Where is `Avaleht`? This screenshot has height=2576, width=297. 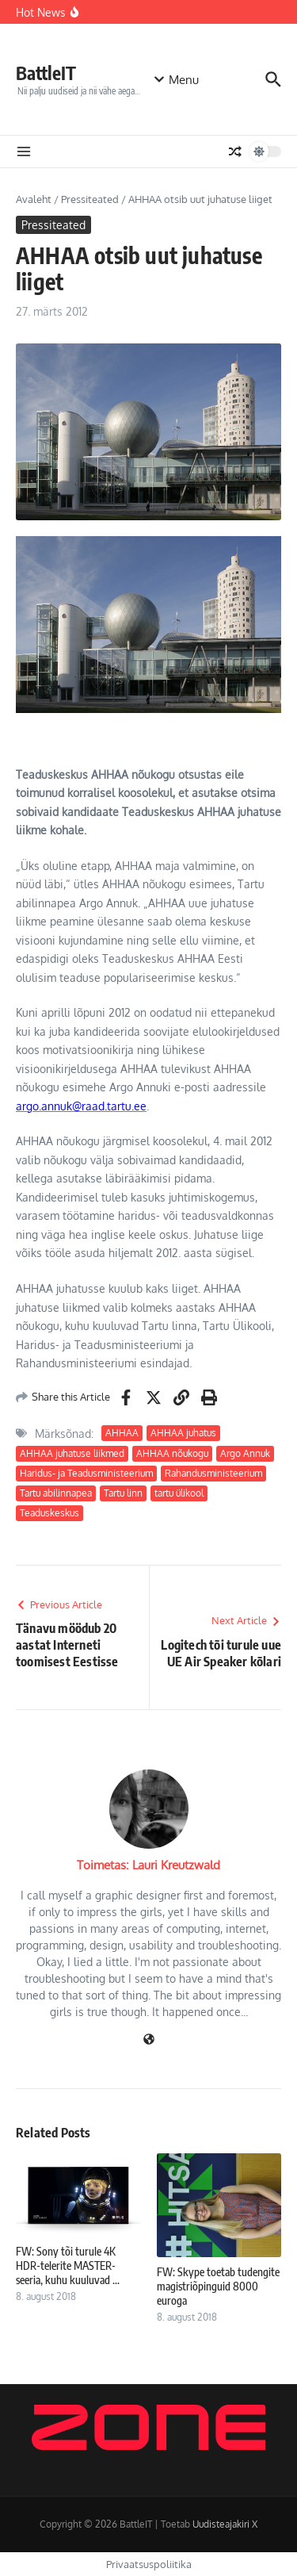
Avaleht is located at coordinates (33, 199).